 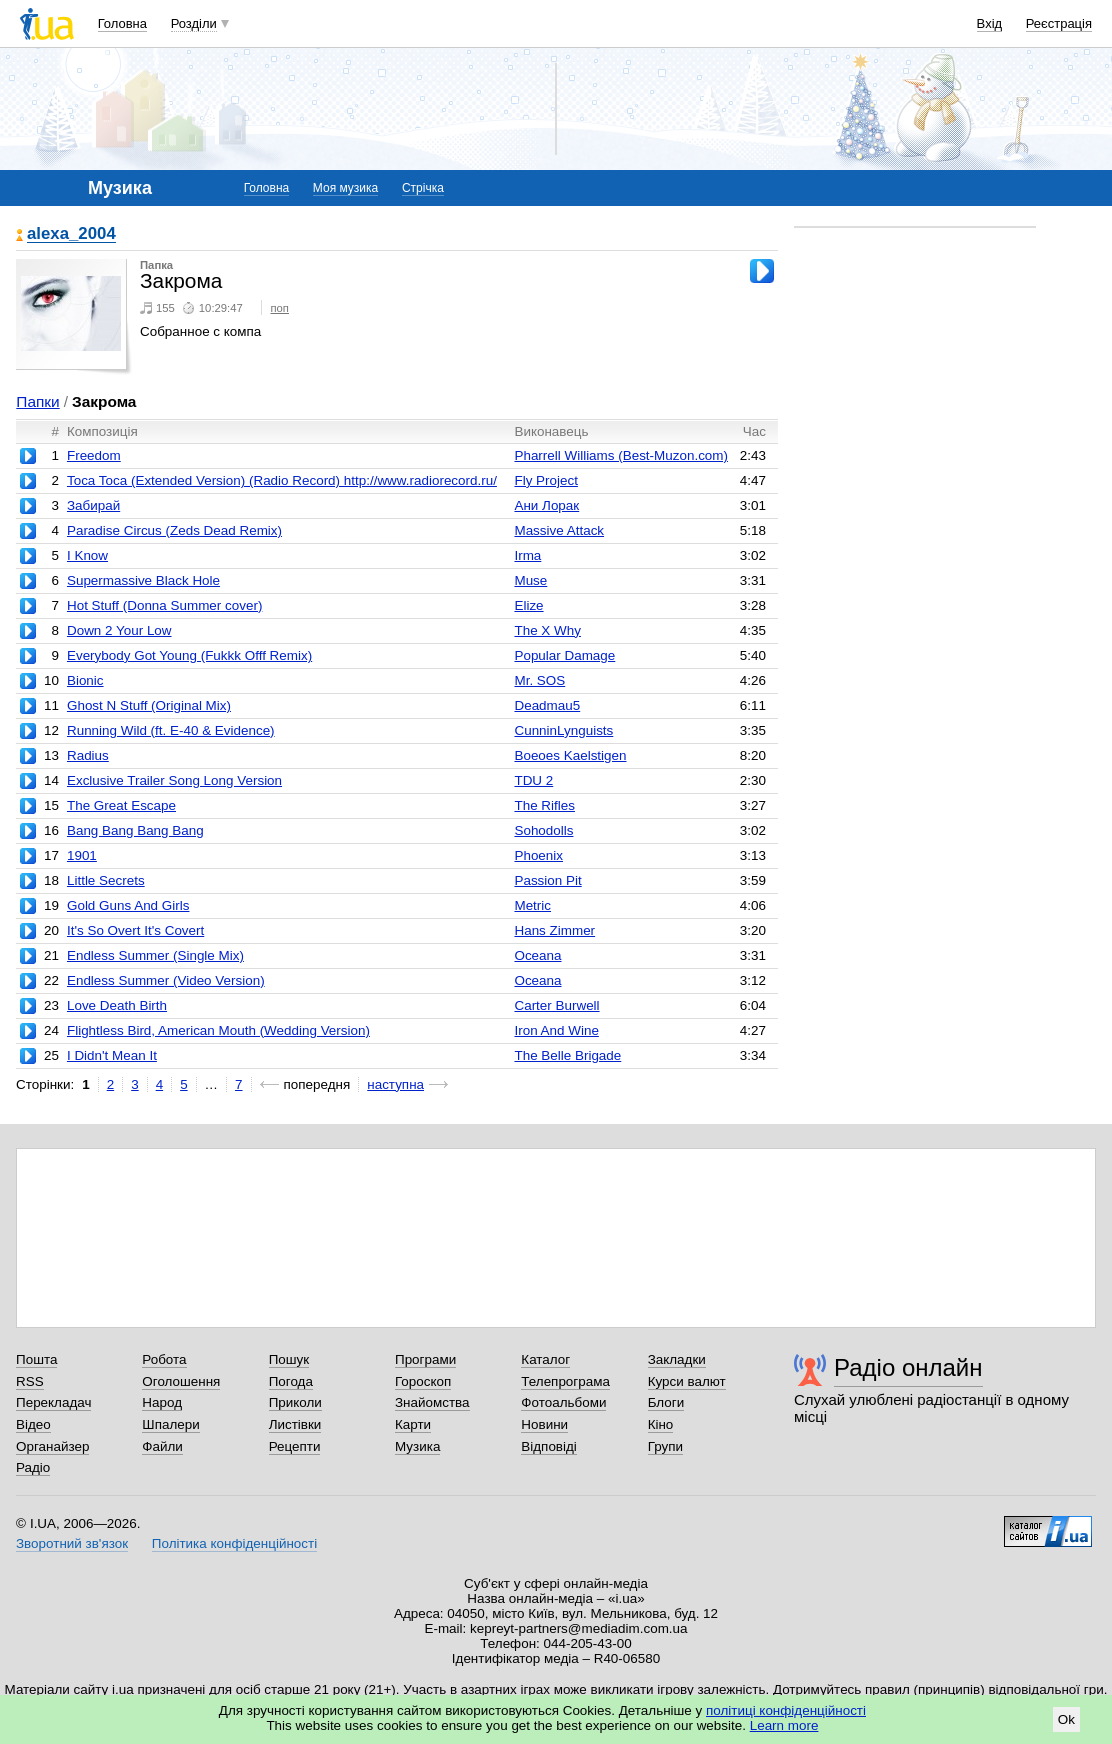 What do you see at coordinates (295, 1424) in the screenshot?
I see `Листівки` at bounding box center [295, 1424].